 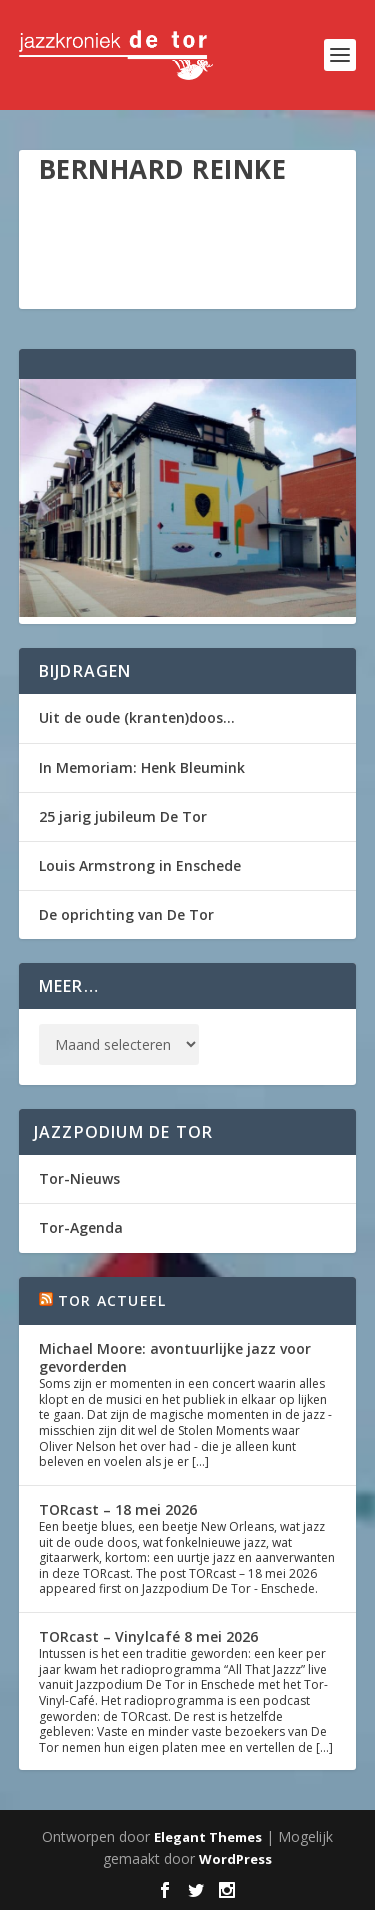 I want to click on TORcast – Vinylcafé 8 mei 2026, so click(x=148, y=1636).